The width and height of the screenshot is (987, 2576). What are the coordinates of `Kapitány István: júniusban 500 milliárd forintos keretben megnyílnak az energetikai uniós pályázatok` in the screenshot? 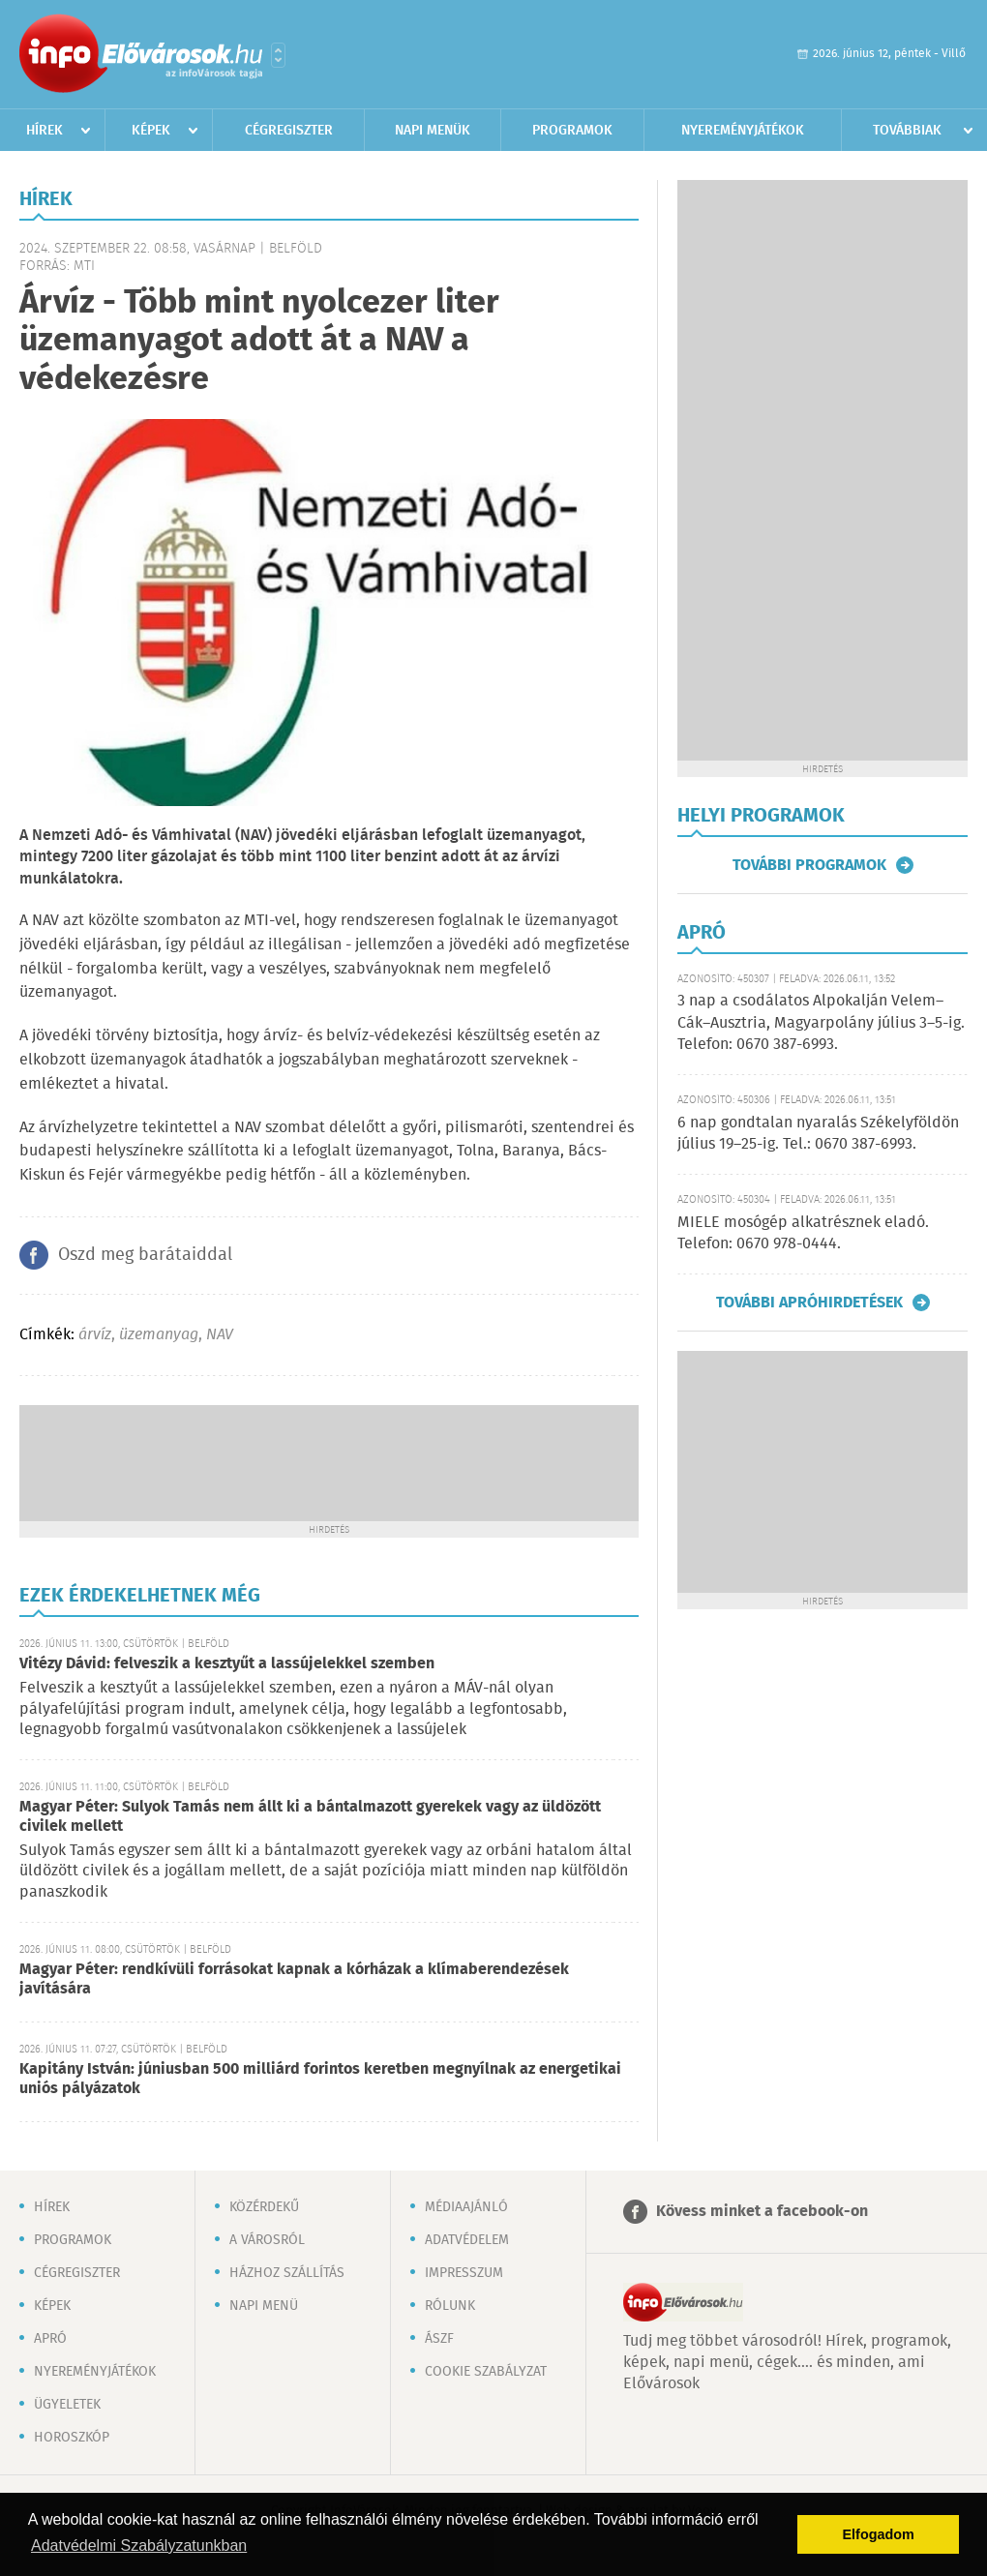 It's located at (320, 2079).